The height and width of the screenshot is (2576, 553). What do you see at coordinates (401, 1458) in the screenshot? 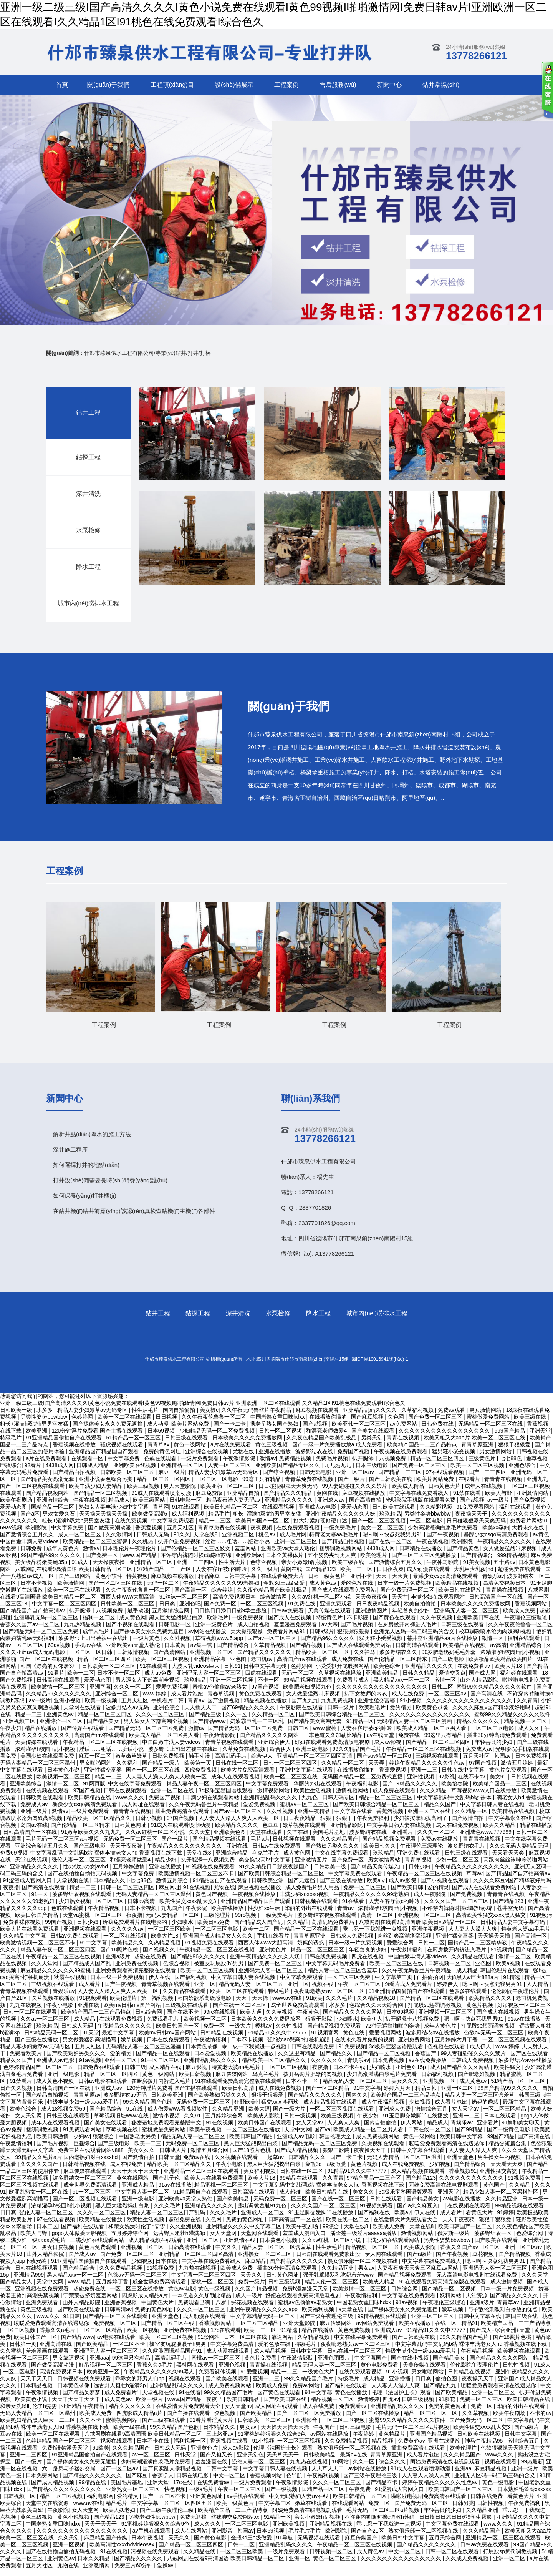
I see `午夜视频在线免费观看` at bounding box center [401, 1458].